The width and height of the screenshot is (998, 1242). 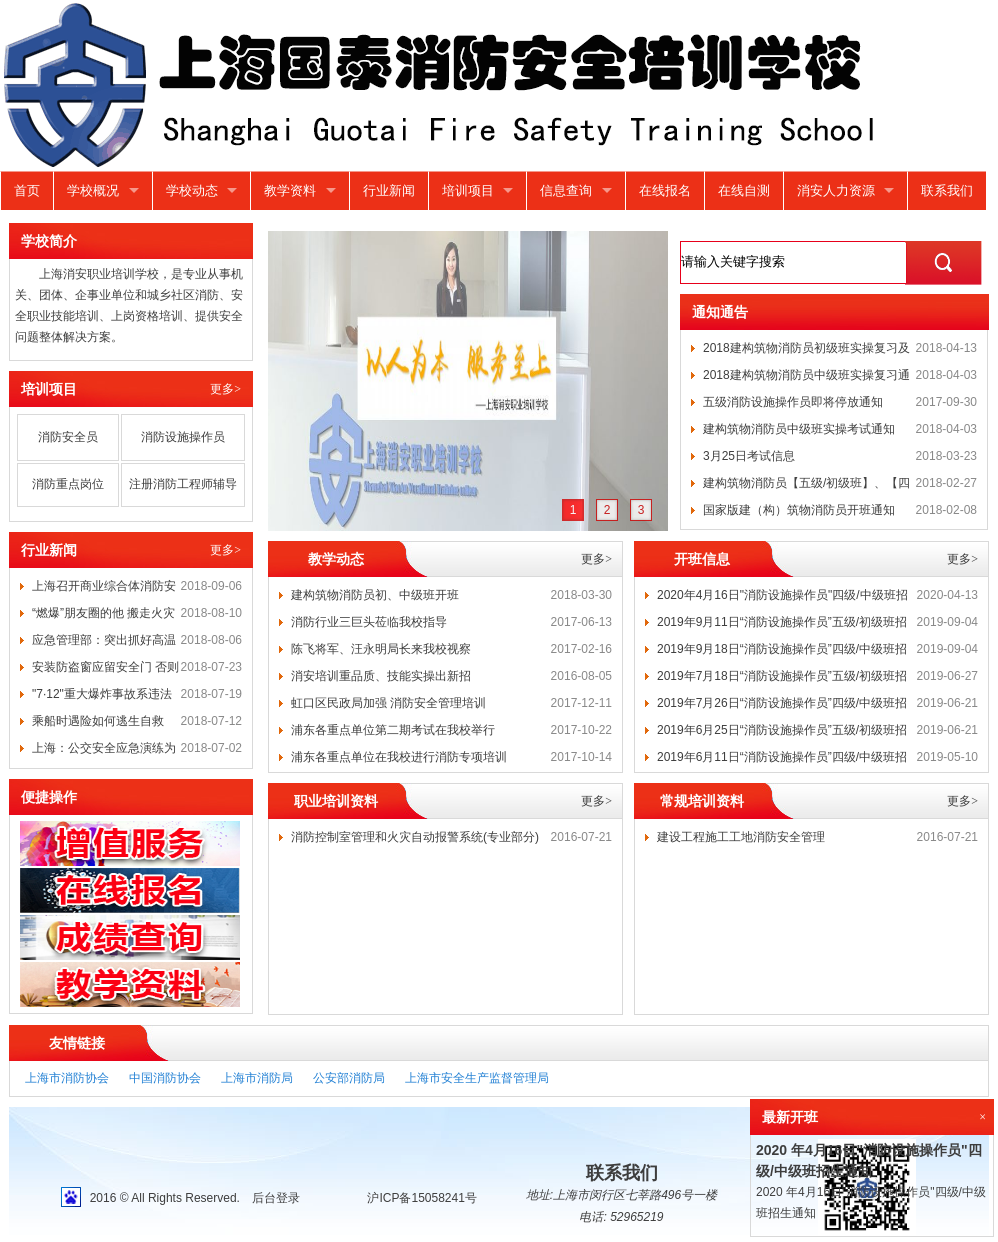 What do you see at coordinates (98, 721) in the screenshot?
I see `乘船时遇险如何逃生自救` at bounding box center [98, 721].